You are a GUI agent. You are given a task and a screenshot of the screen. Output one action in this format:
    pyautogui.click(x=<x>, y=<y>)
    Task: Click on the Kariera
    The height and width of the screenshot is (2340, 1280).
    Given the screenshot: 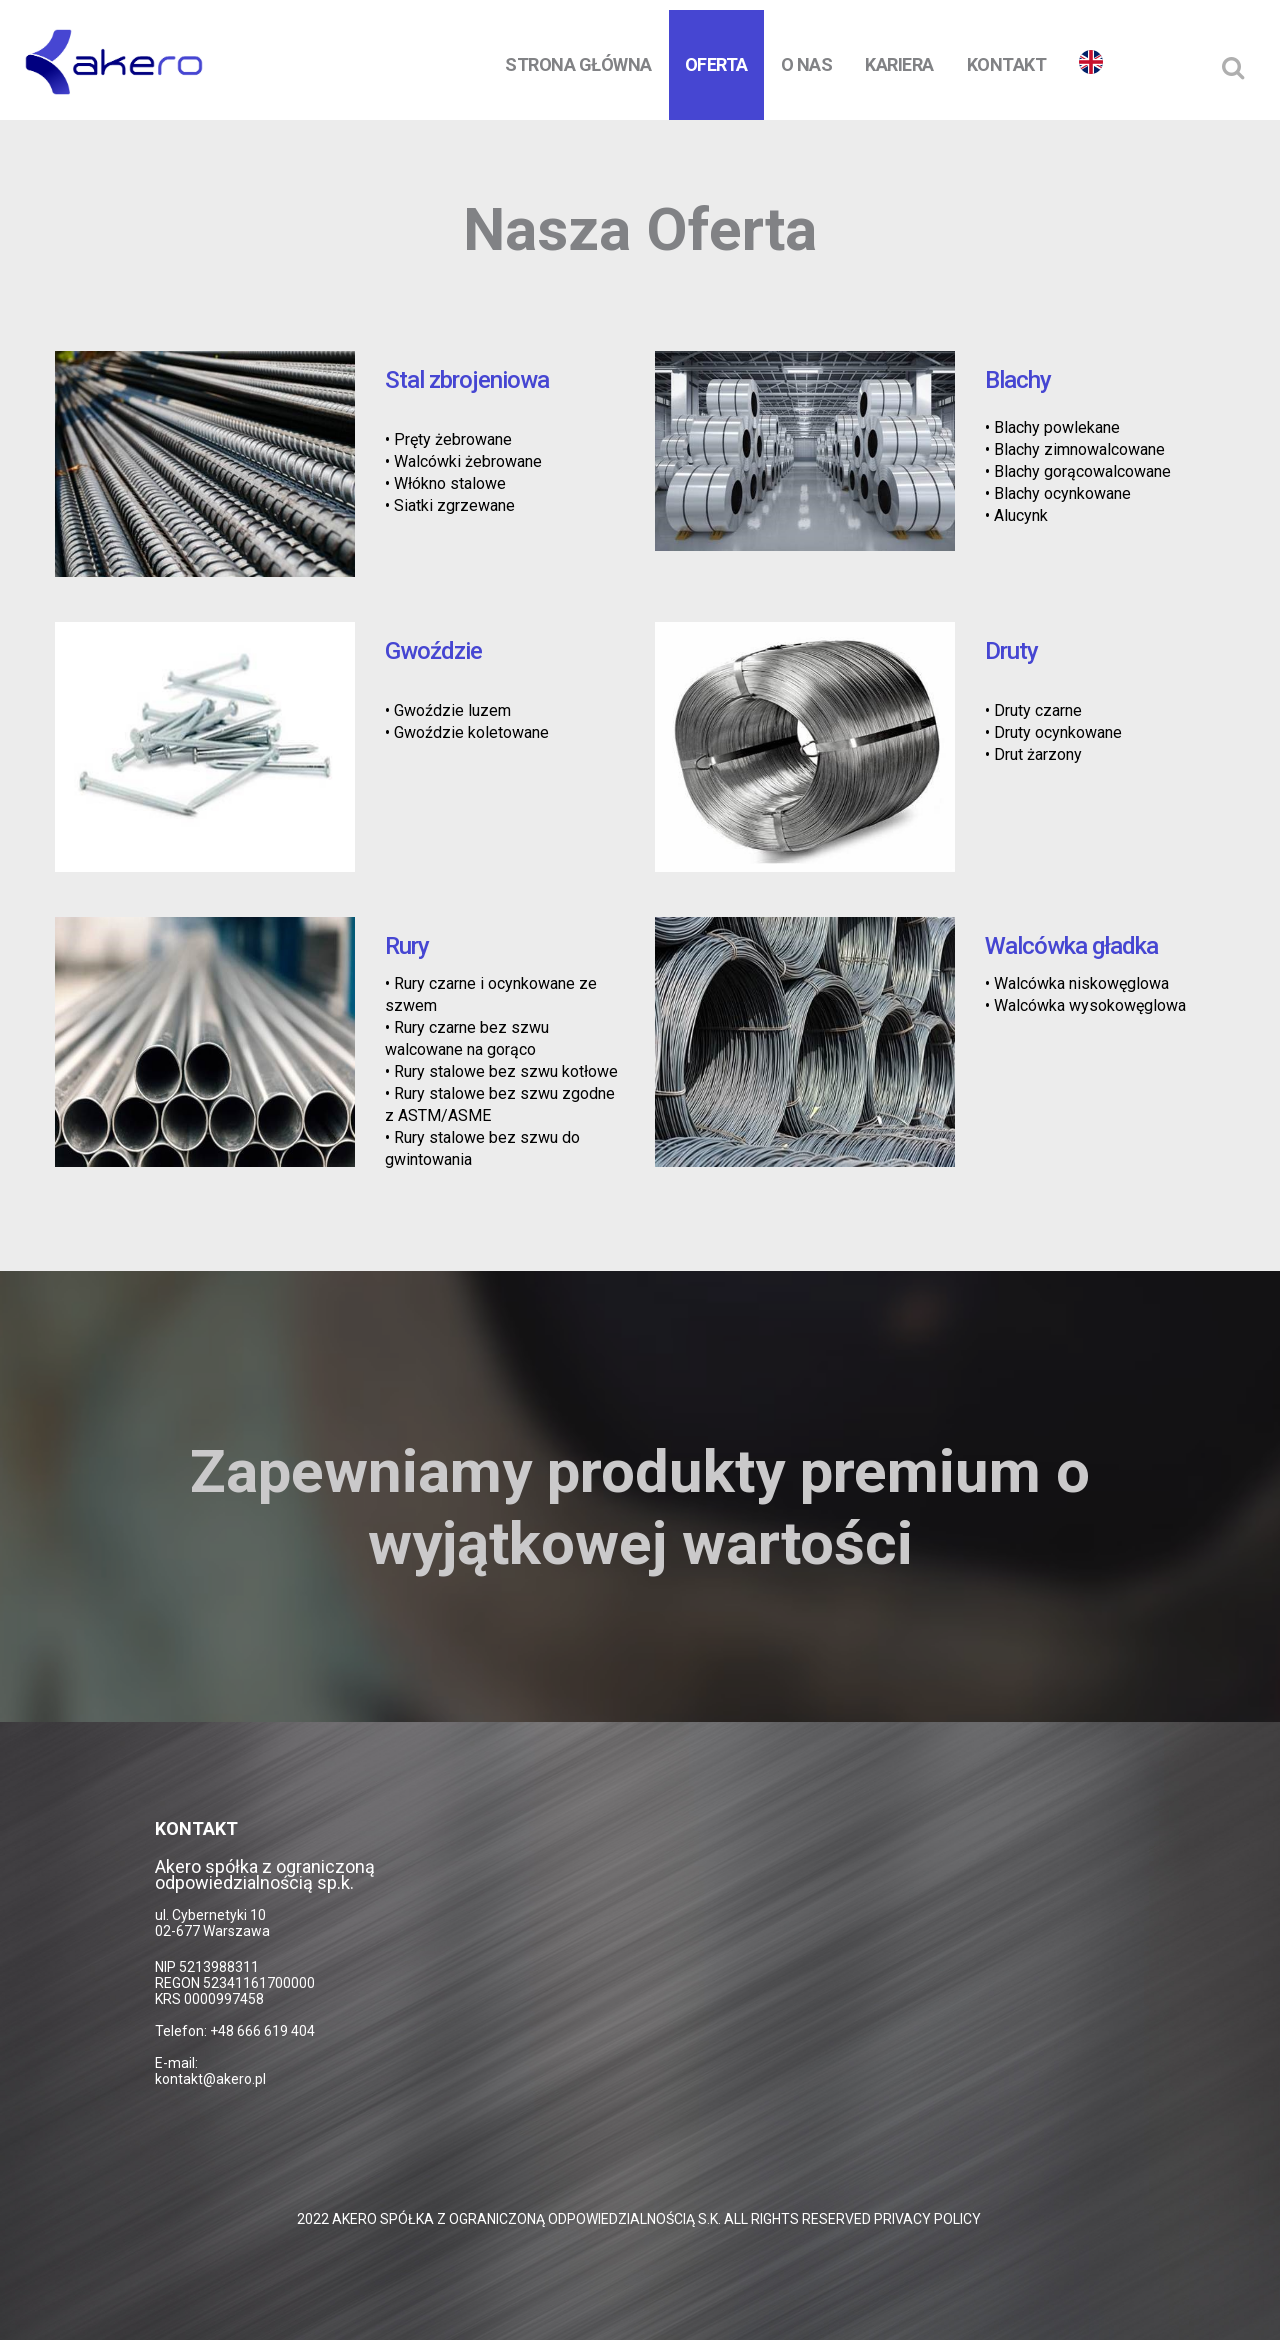 What is the action you would take?
    pyautogui.click(x=899, y=64)
    